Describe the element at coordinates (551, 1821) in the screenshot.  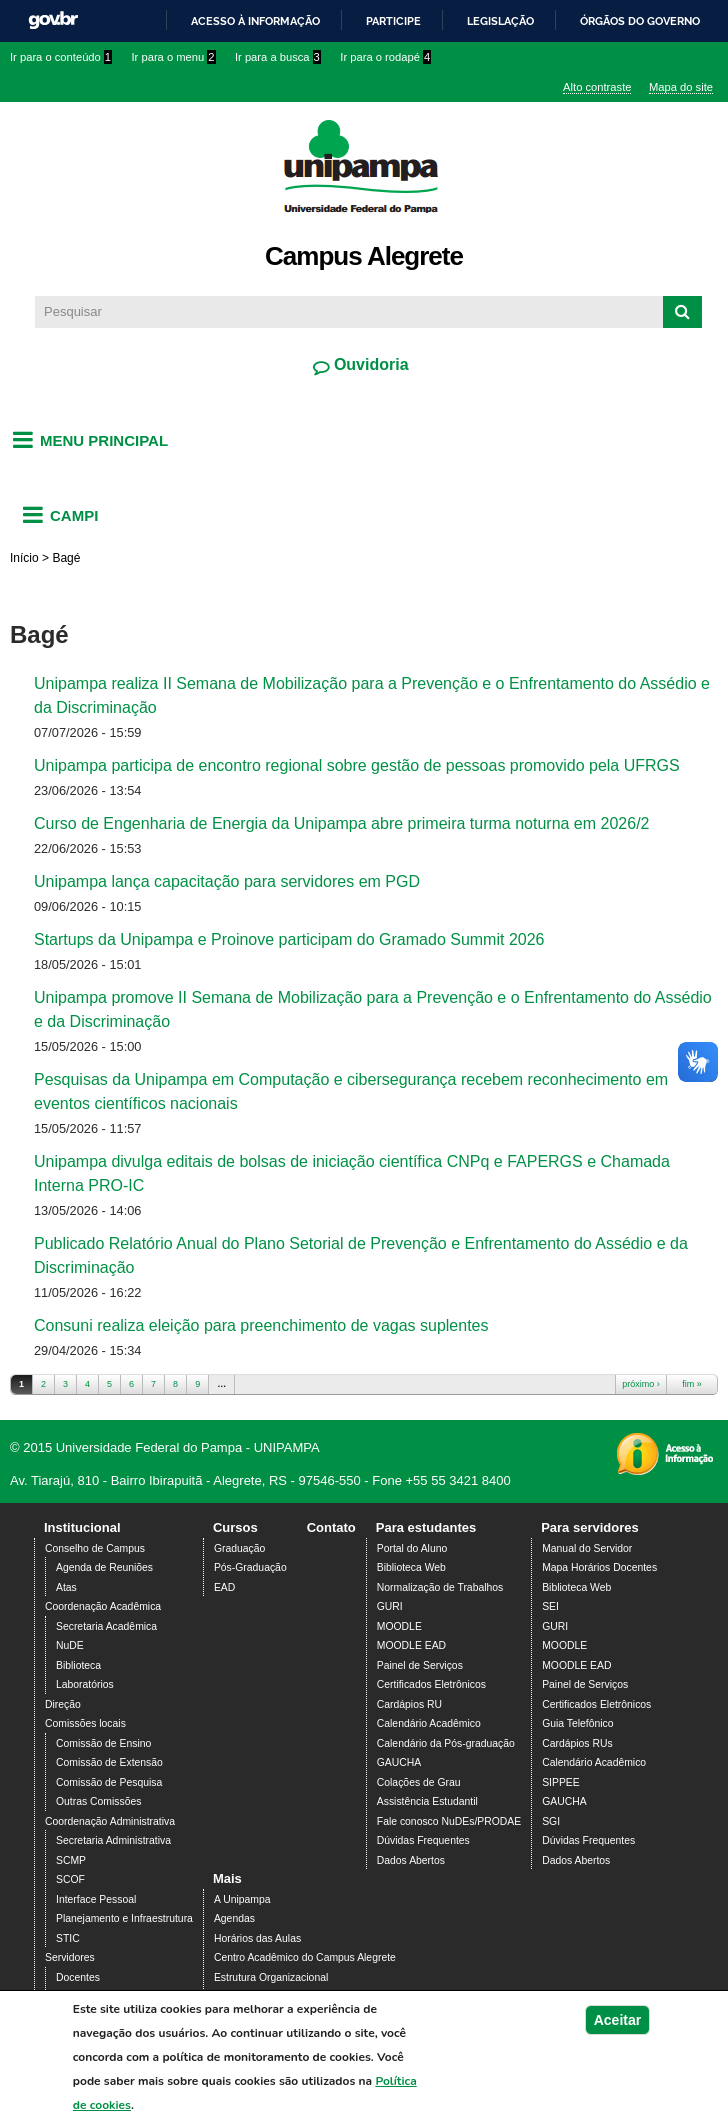
I see `SGI` at that location.